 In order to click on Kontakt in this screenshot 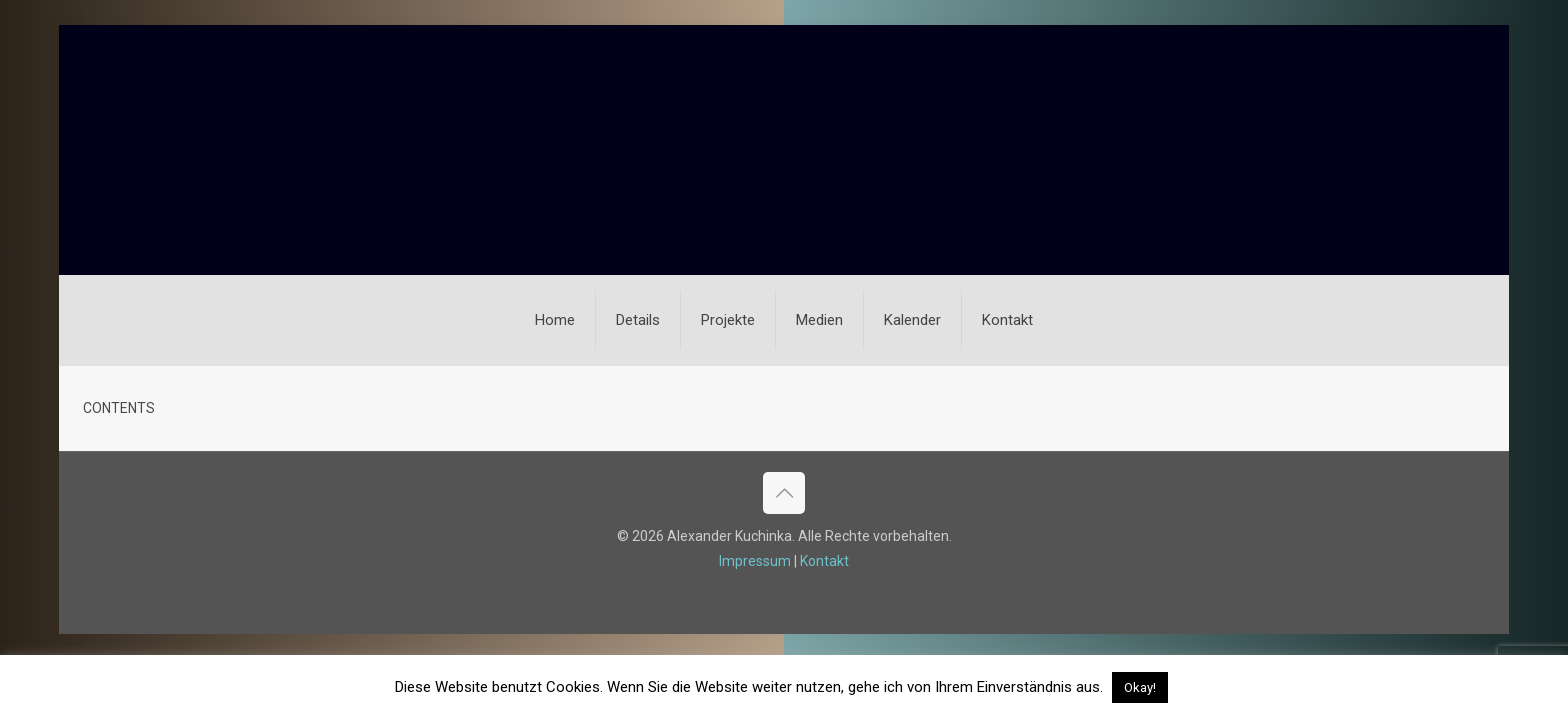, I will do `click(824, 561)`.